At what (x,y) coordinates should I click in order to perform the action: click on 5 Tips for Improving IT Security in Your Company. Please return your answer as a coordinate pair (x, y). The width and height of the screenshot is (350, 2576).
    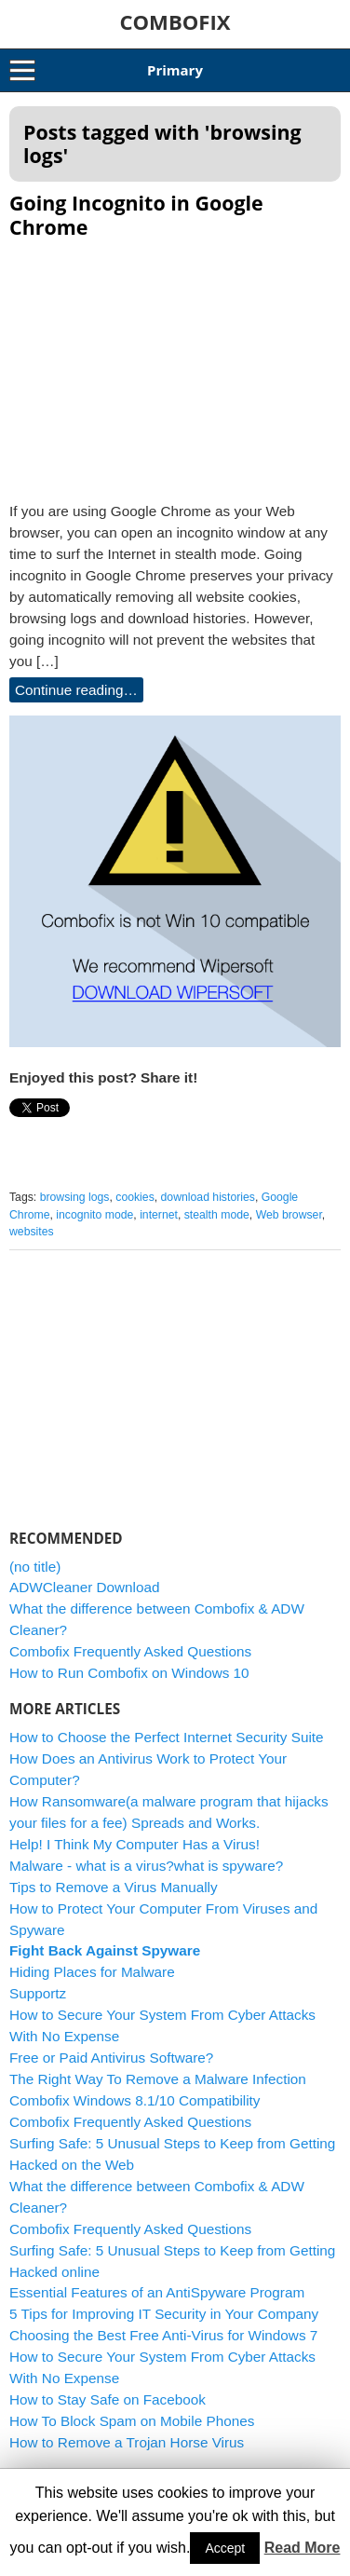
    Looking at the image, I should click on (163, 2314).